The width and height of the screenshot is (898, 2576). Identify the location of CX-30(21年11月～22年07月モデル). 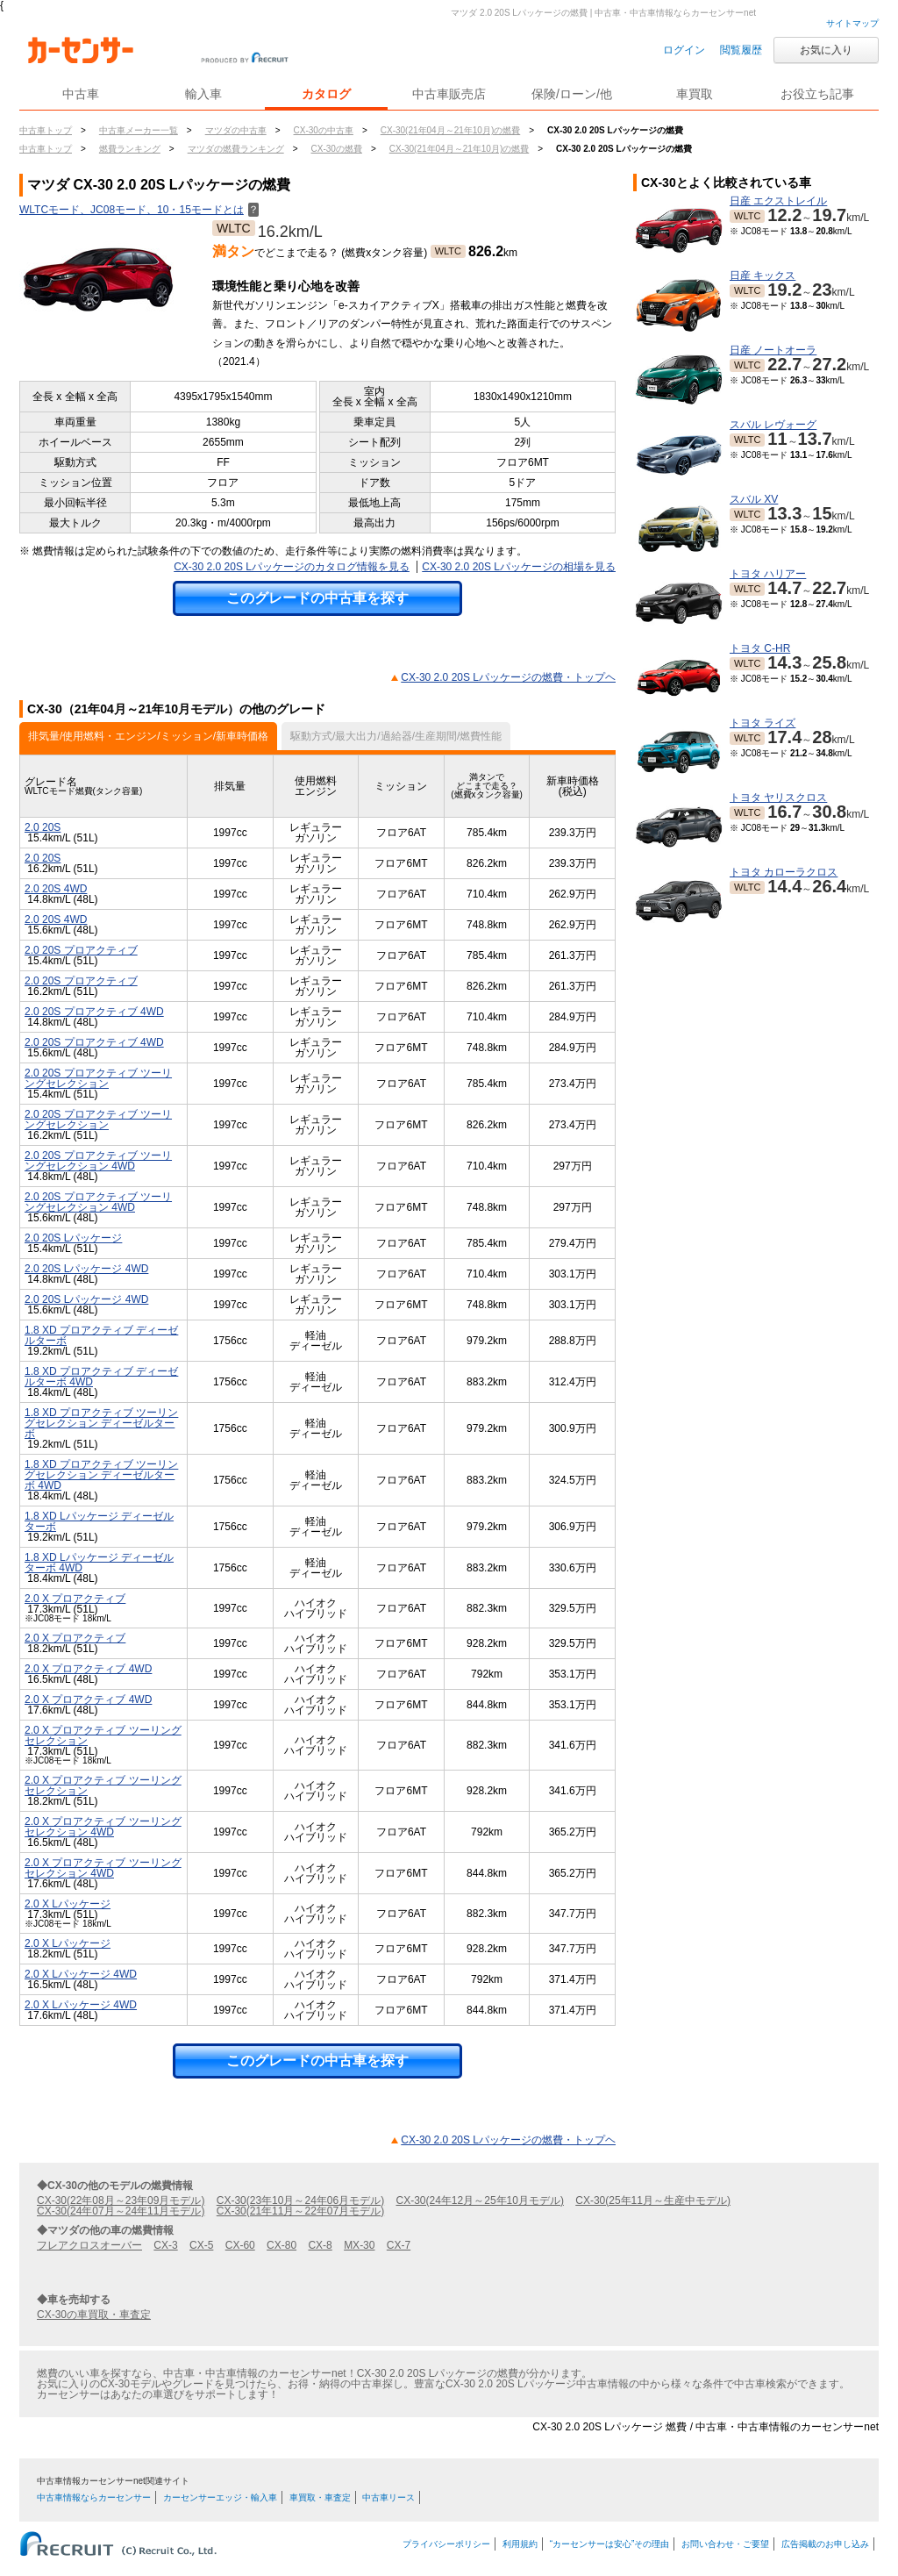
(300, 2211).